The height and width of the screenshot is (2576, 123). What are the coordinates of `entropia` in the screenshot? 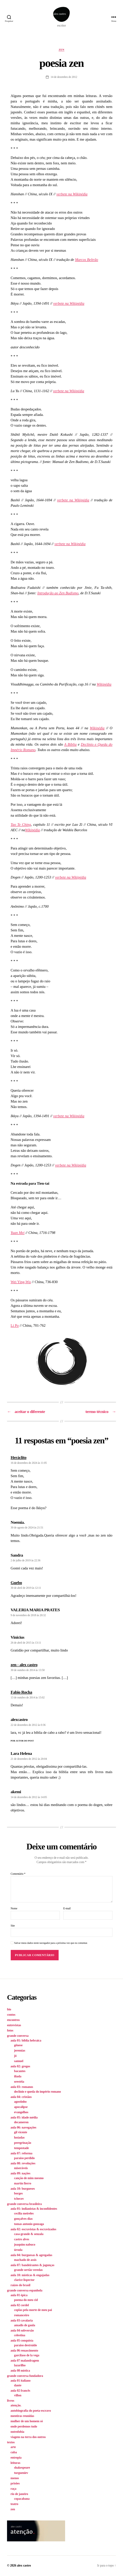 It's located at (16, 2458).